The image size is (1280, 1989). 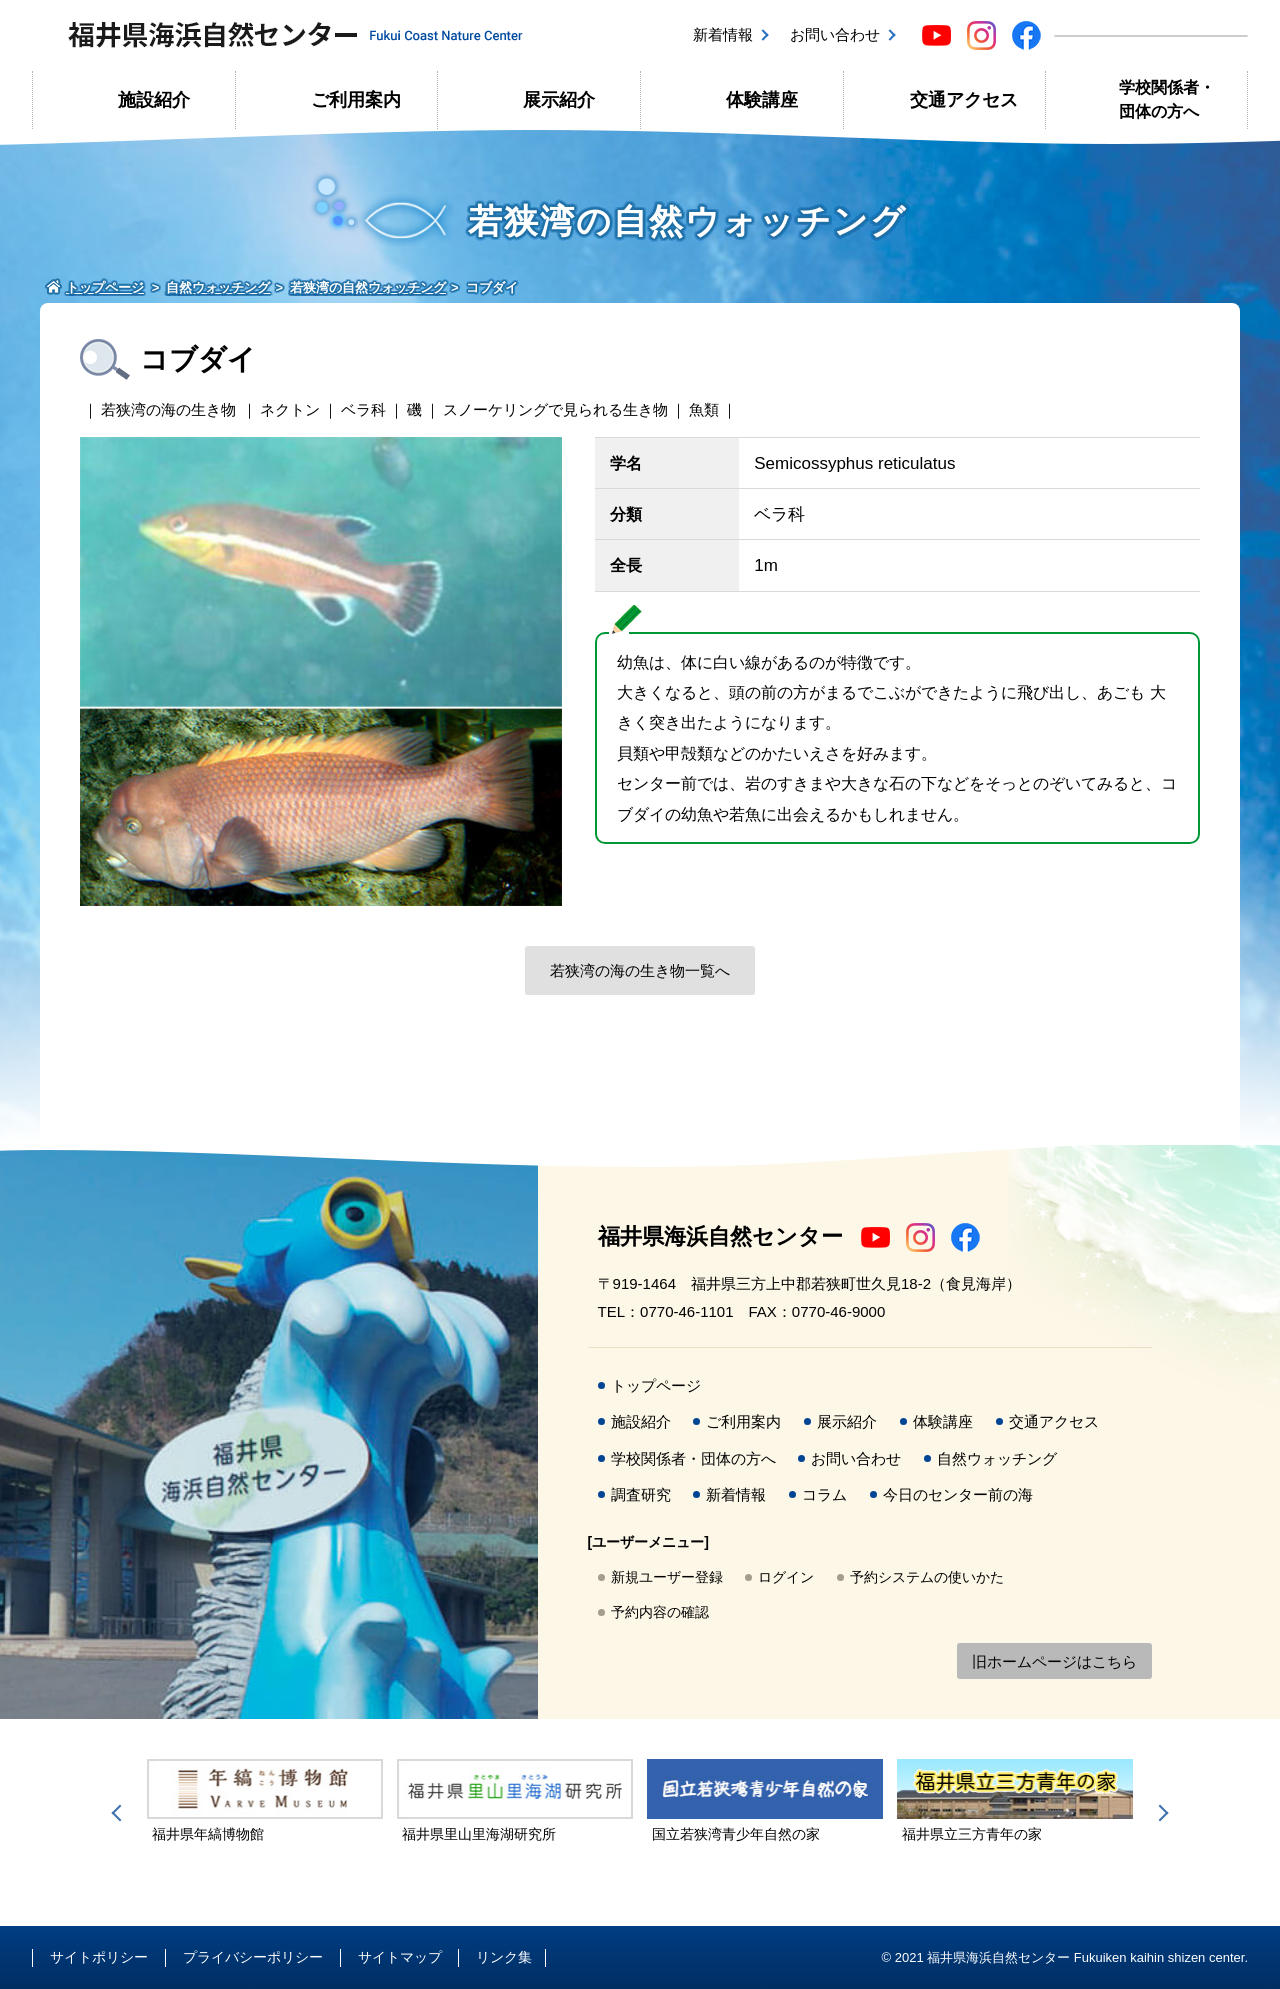 I want to click on 予約内容の確認, so click(x=660, y=1612).